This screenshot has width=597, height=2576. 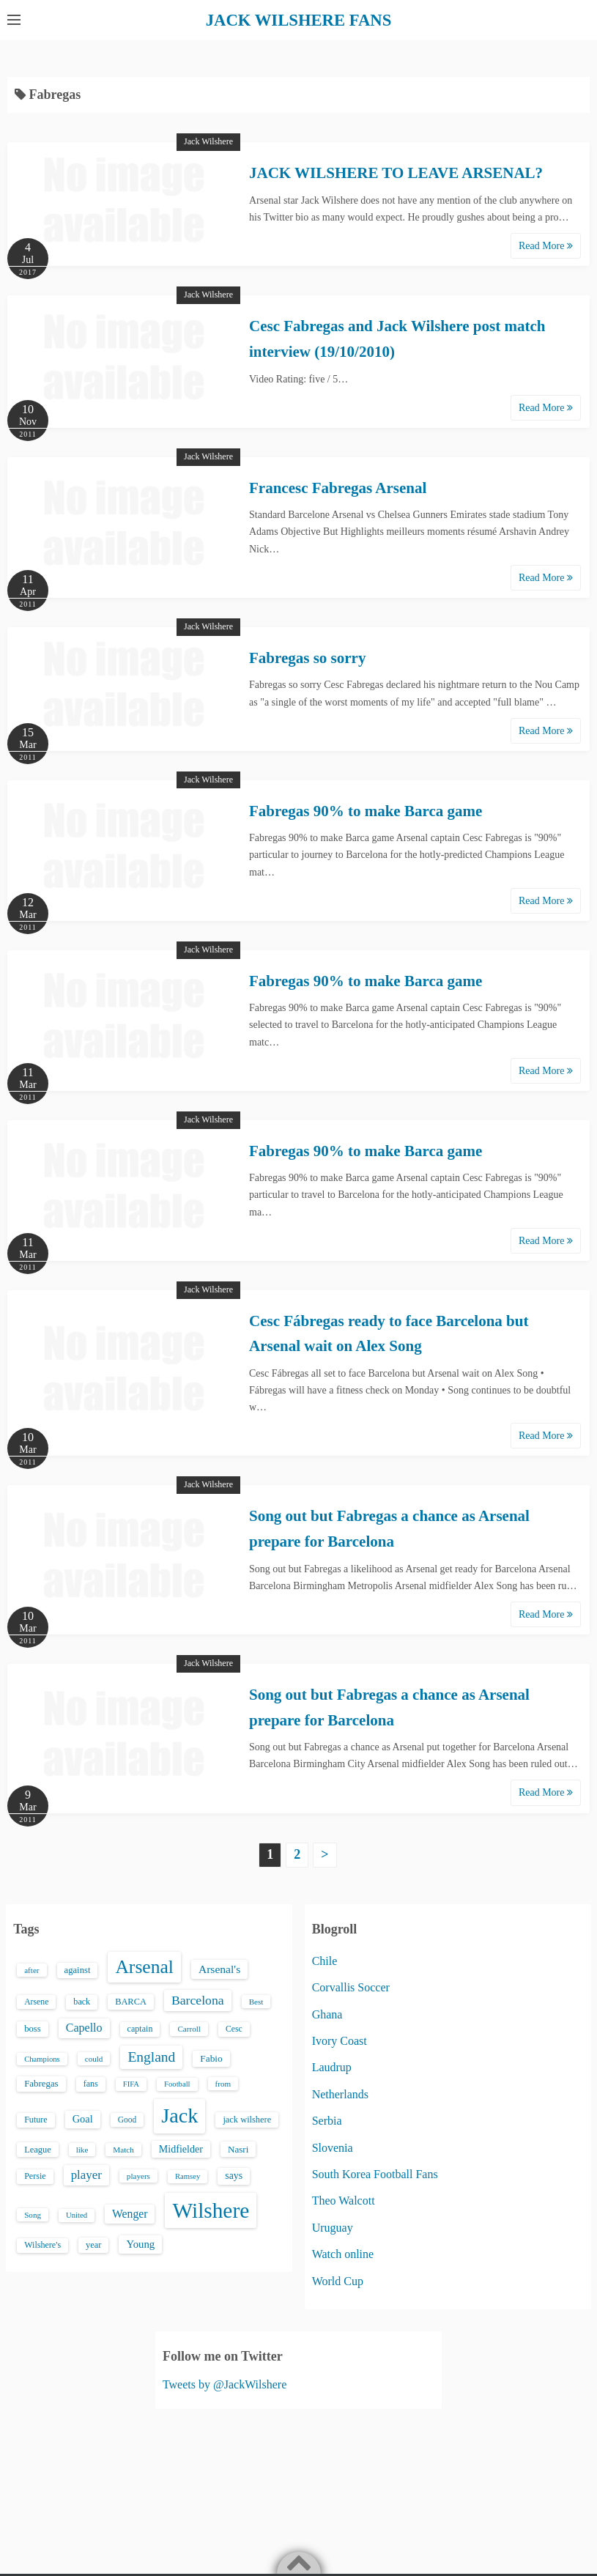 What do you see at coordinates (327, 2013) in the screenshot?
I see `Ghana` at bounding box center [327, 2013].